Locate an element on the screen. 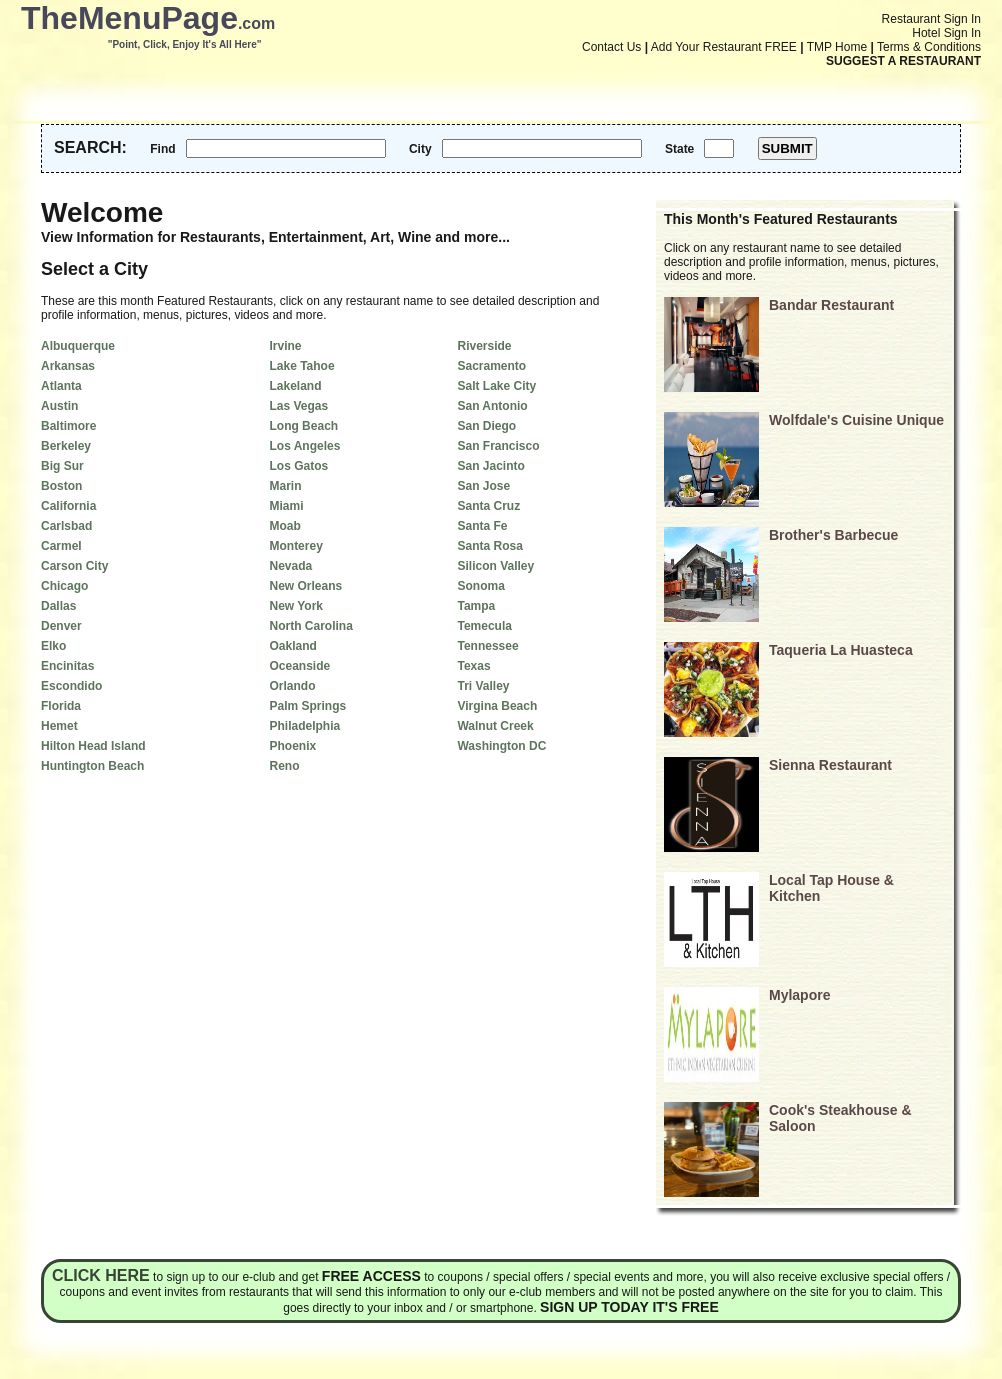 The image size is (1002, 1379). Huntington Beach is located at coordinates (92, 766).